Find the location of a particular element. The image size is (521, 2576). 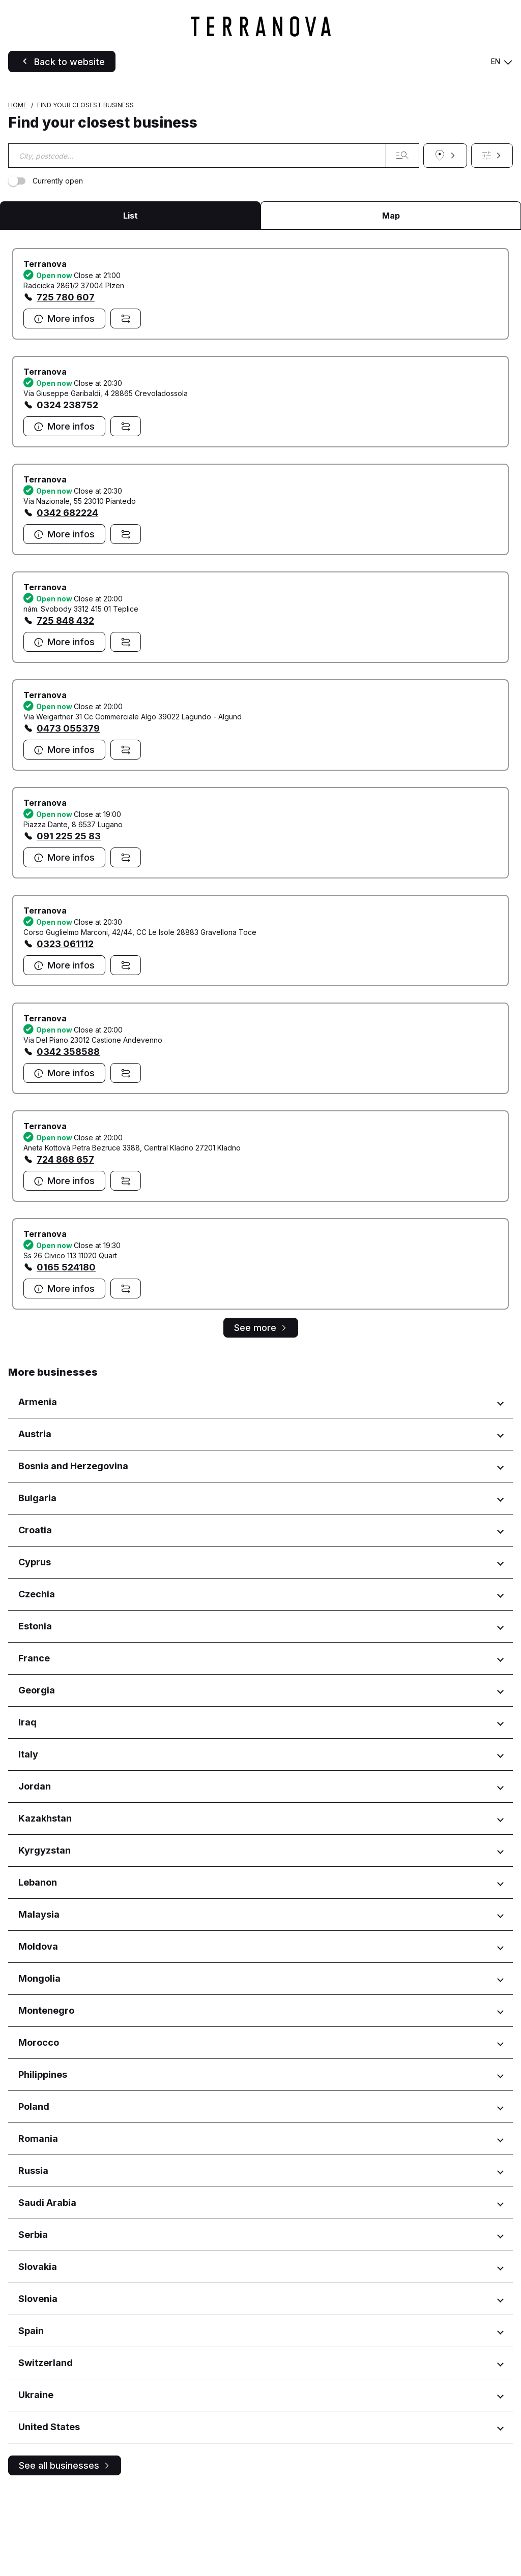

0342 682224 is located at coordinates (67, 597).